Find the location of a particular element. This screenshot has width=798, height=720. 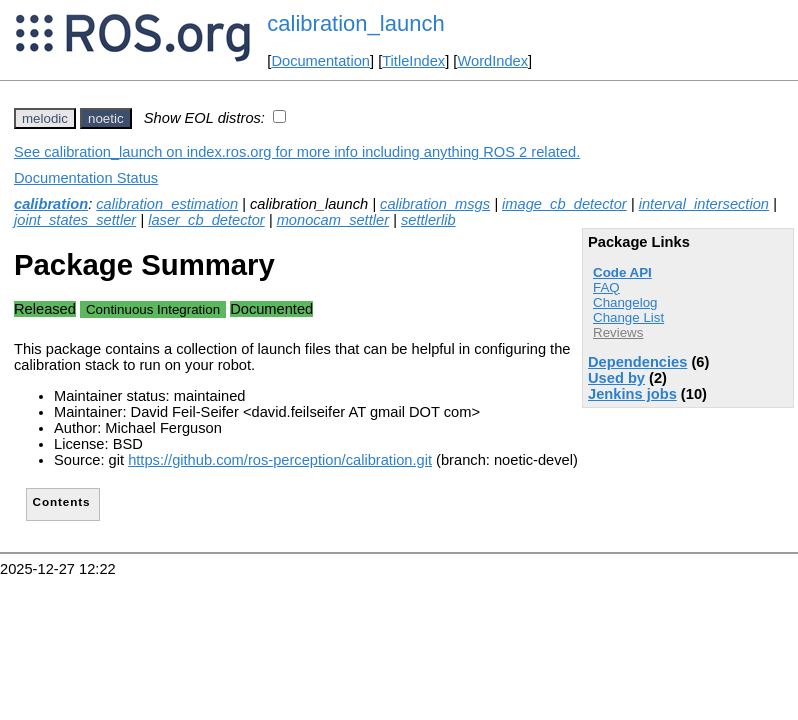

calibration_msgs is located at coordinates (435, 204).